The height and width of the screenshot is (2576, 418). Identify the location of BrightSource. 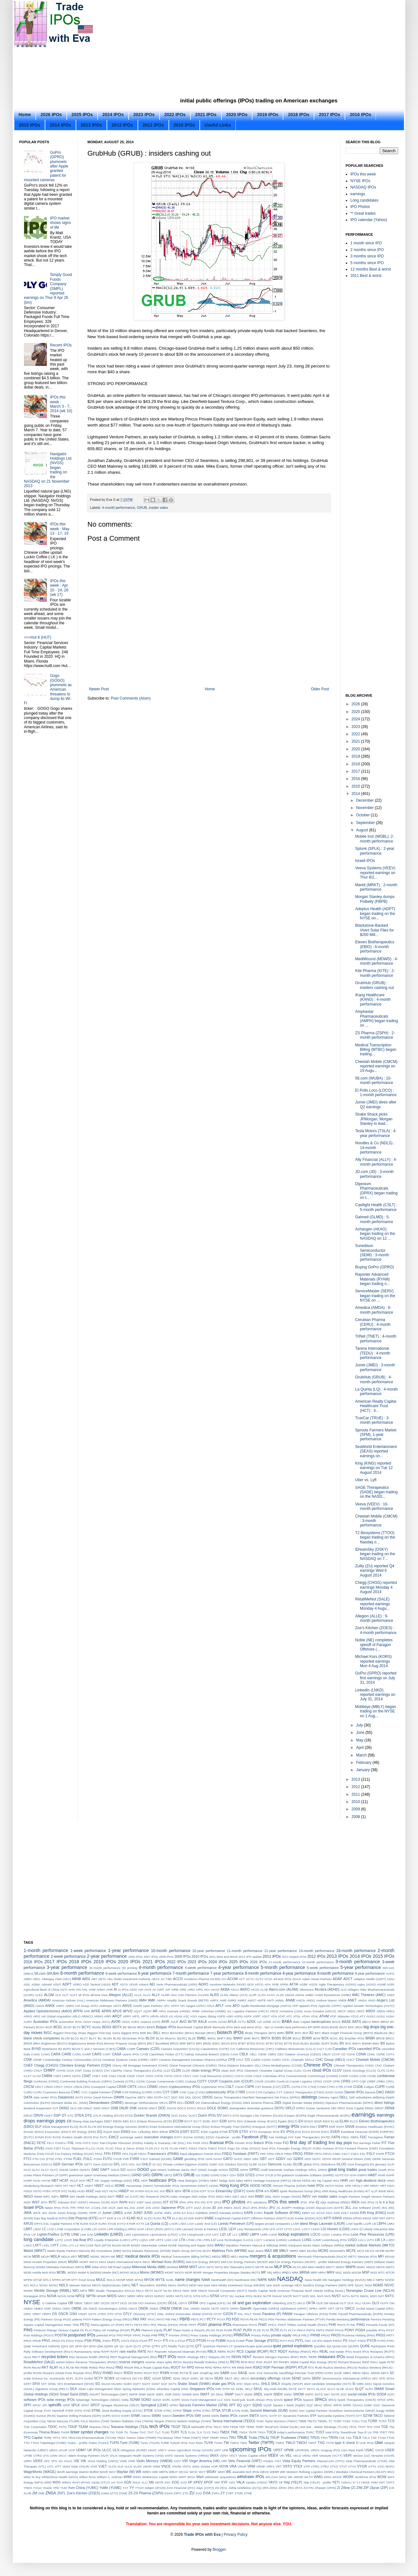
(77, 2043).